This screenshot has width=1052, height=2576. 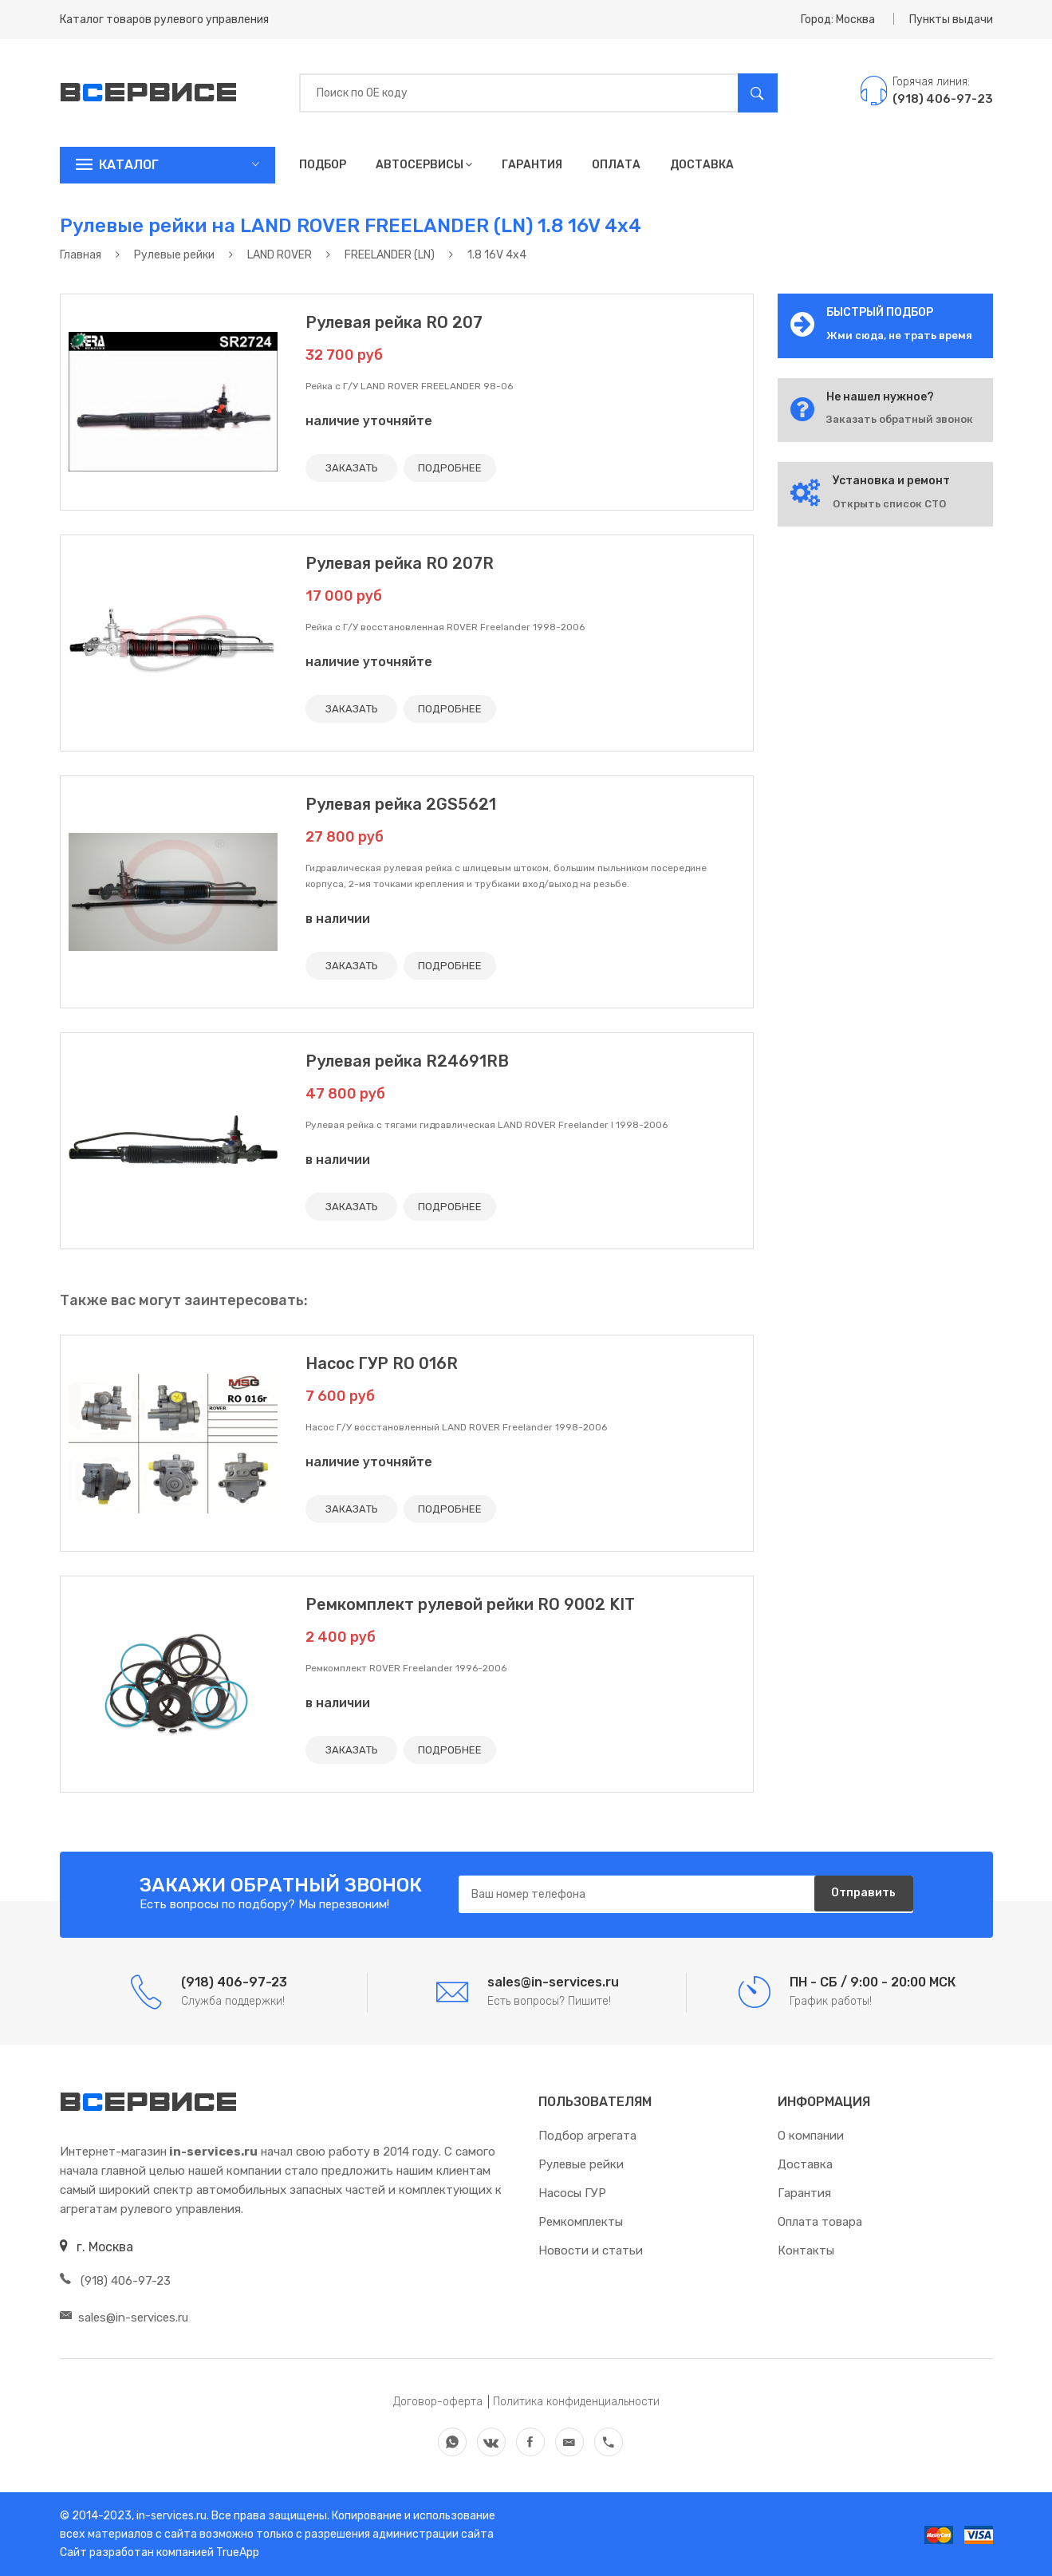 What do you see at coordinates (322, 165) in the screenshot?
I see `Подбор` at bounding box center [322, 165].